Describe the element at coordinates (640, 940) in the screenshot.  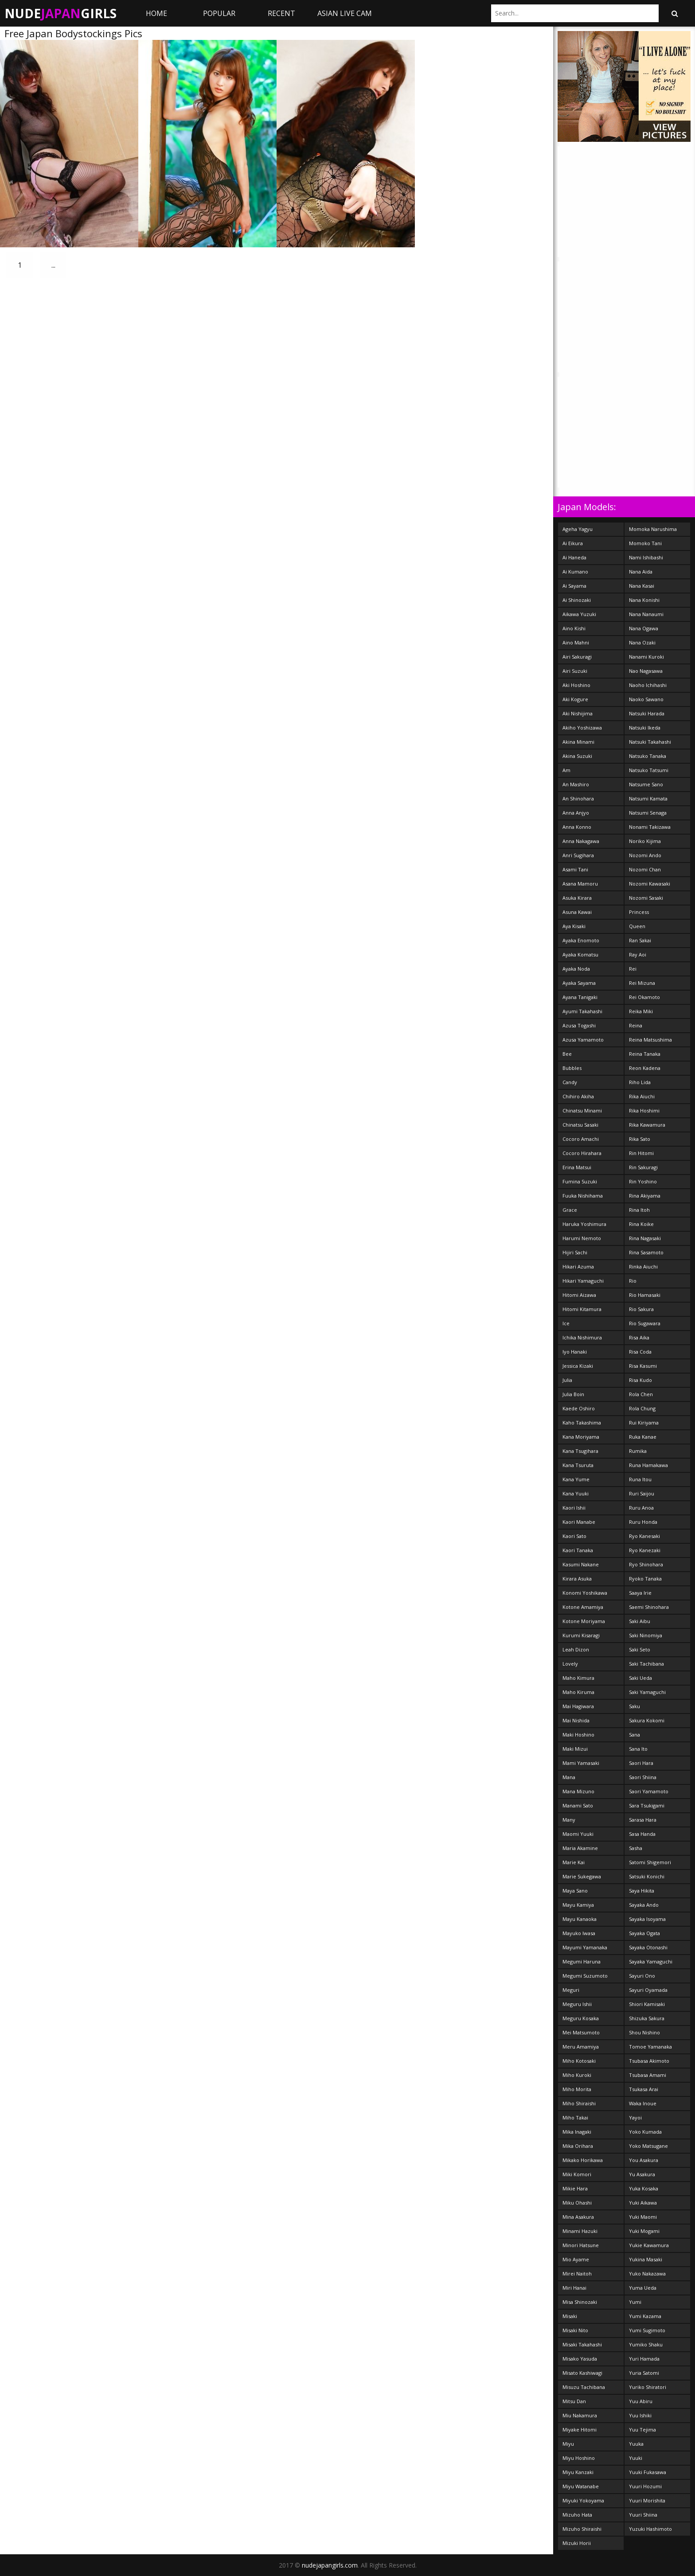
I see `Ran Sakai` at that location.